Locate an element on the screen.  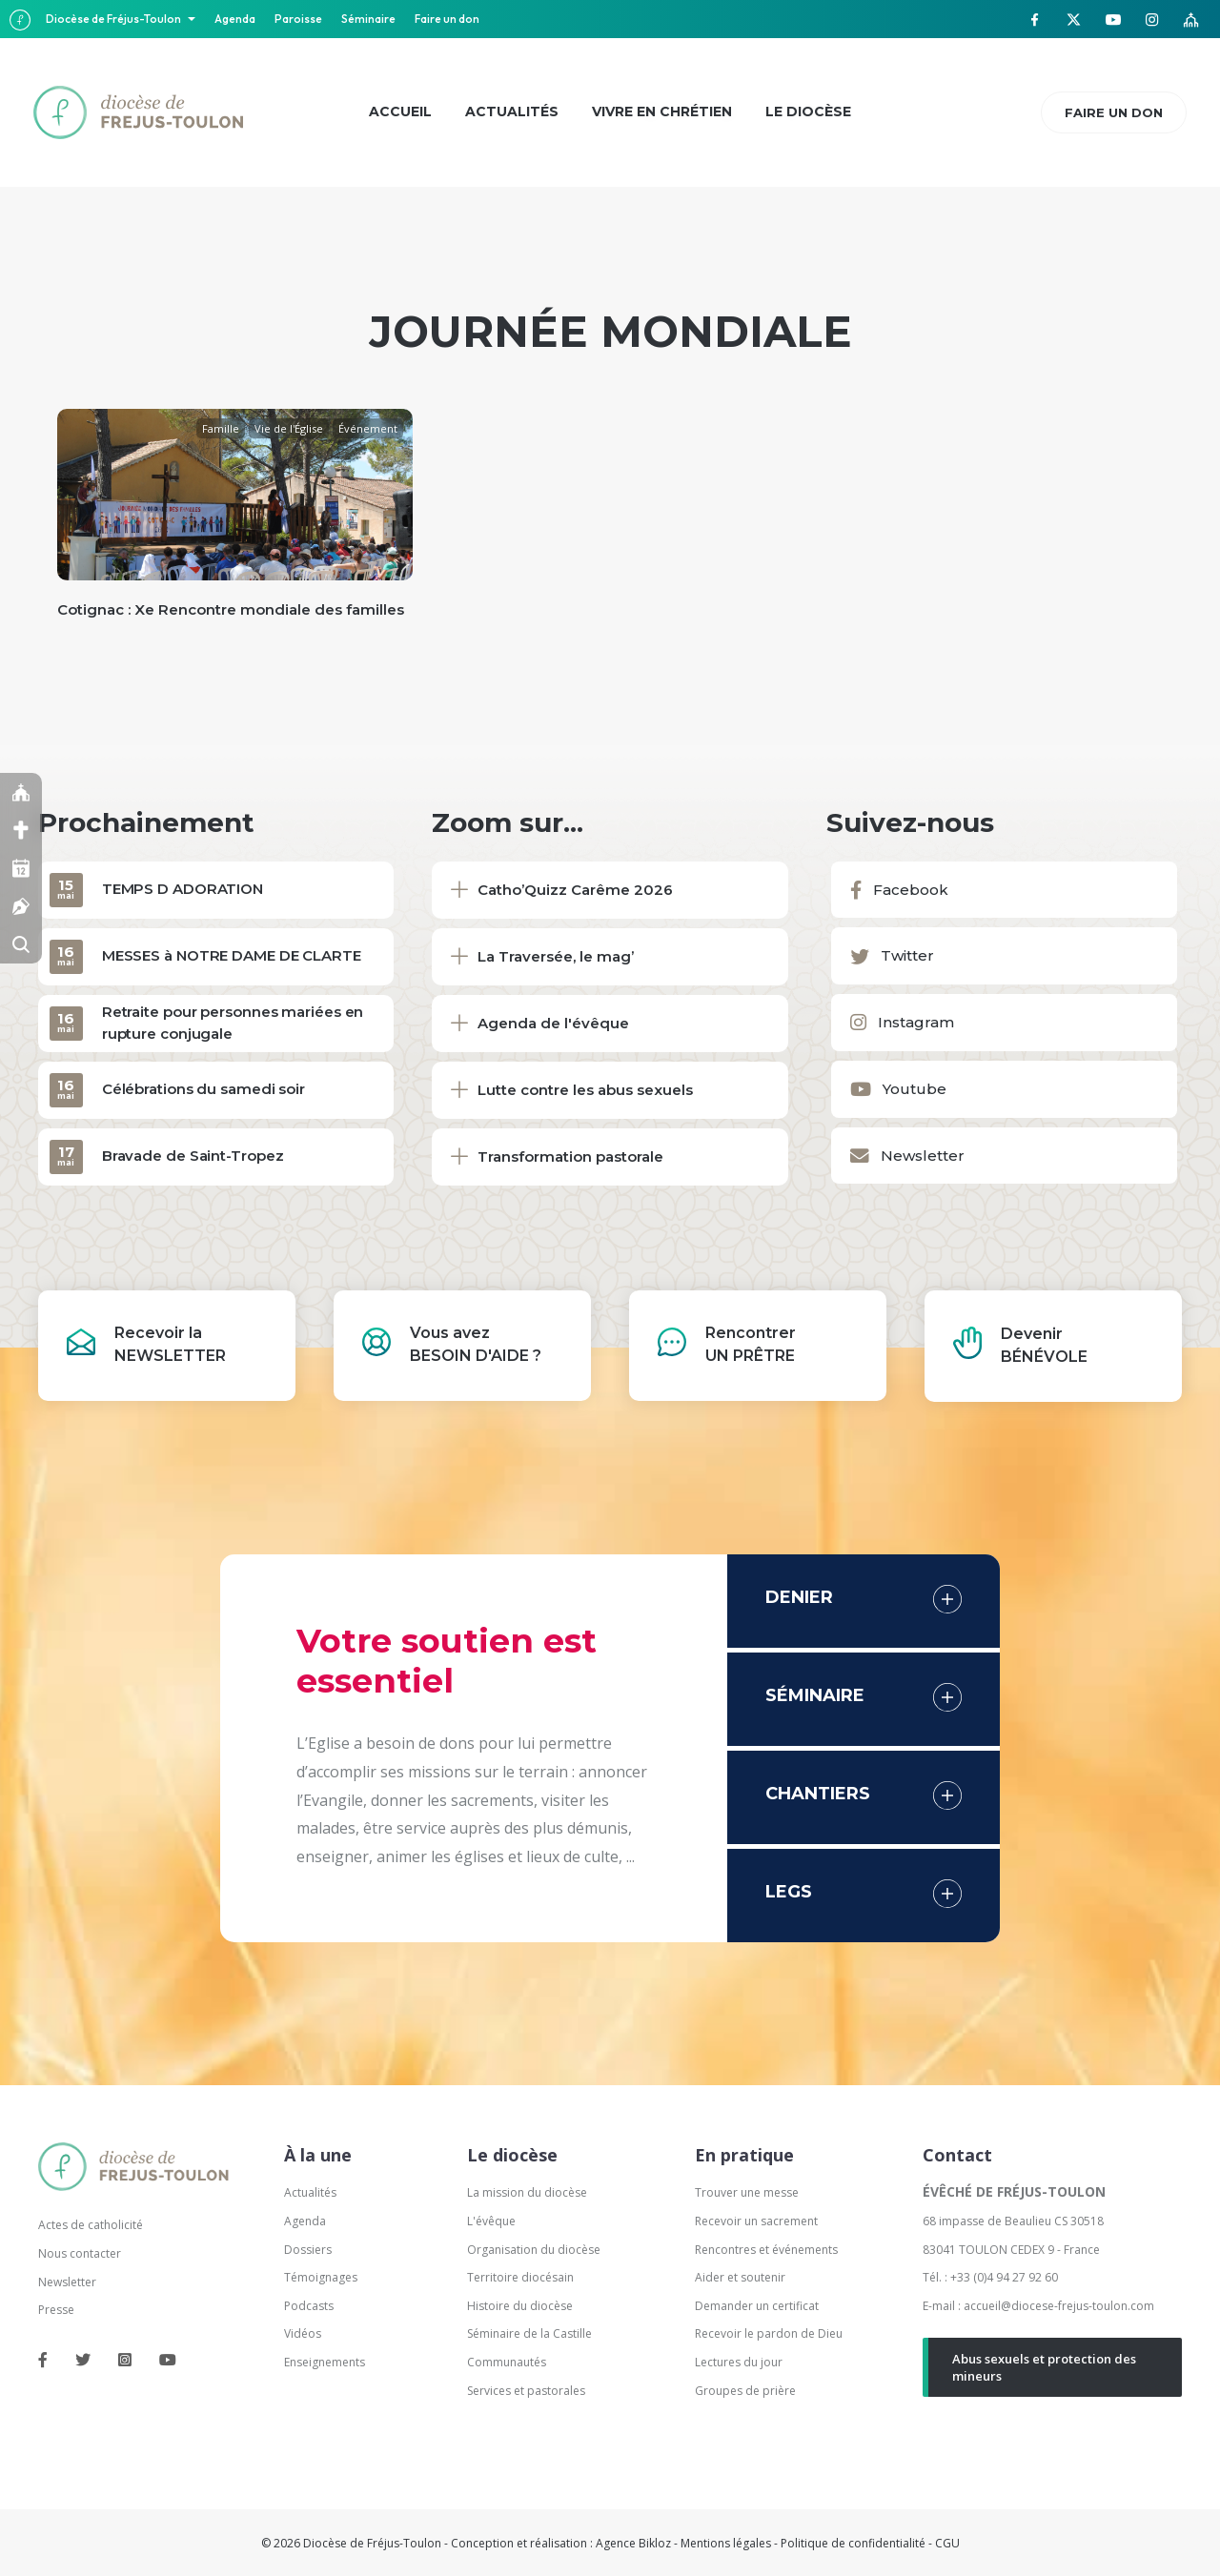
Histoire du diocèse is located at coordinates (520, 2306).